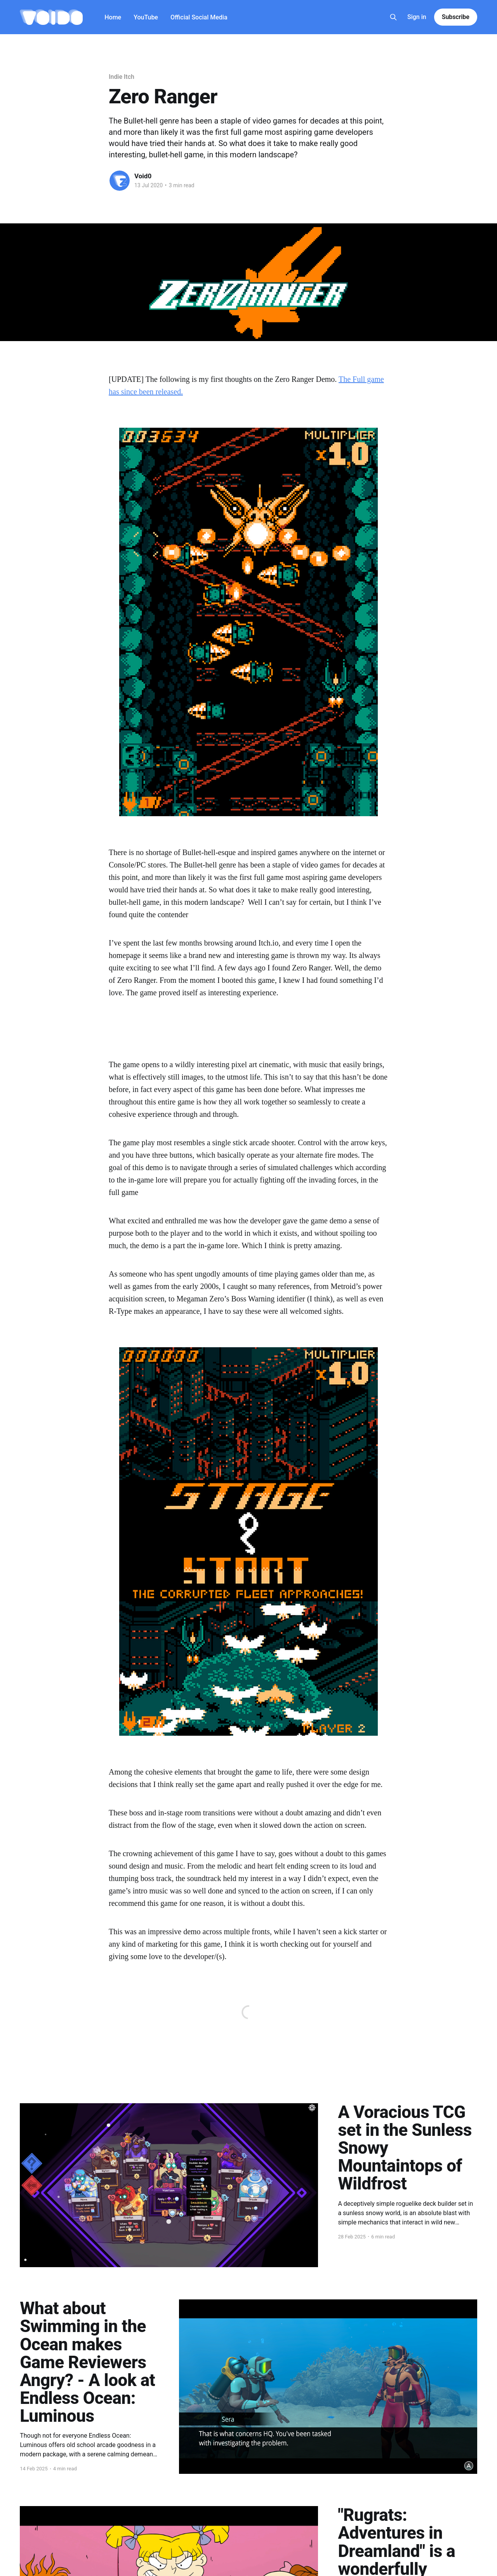  Describe the element at coordinates (393, 17) in the screenshot. I see `[Search this site]` at that location.